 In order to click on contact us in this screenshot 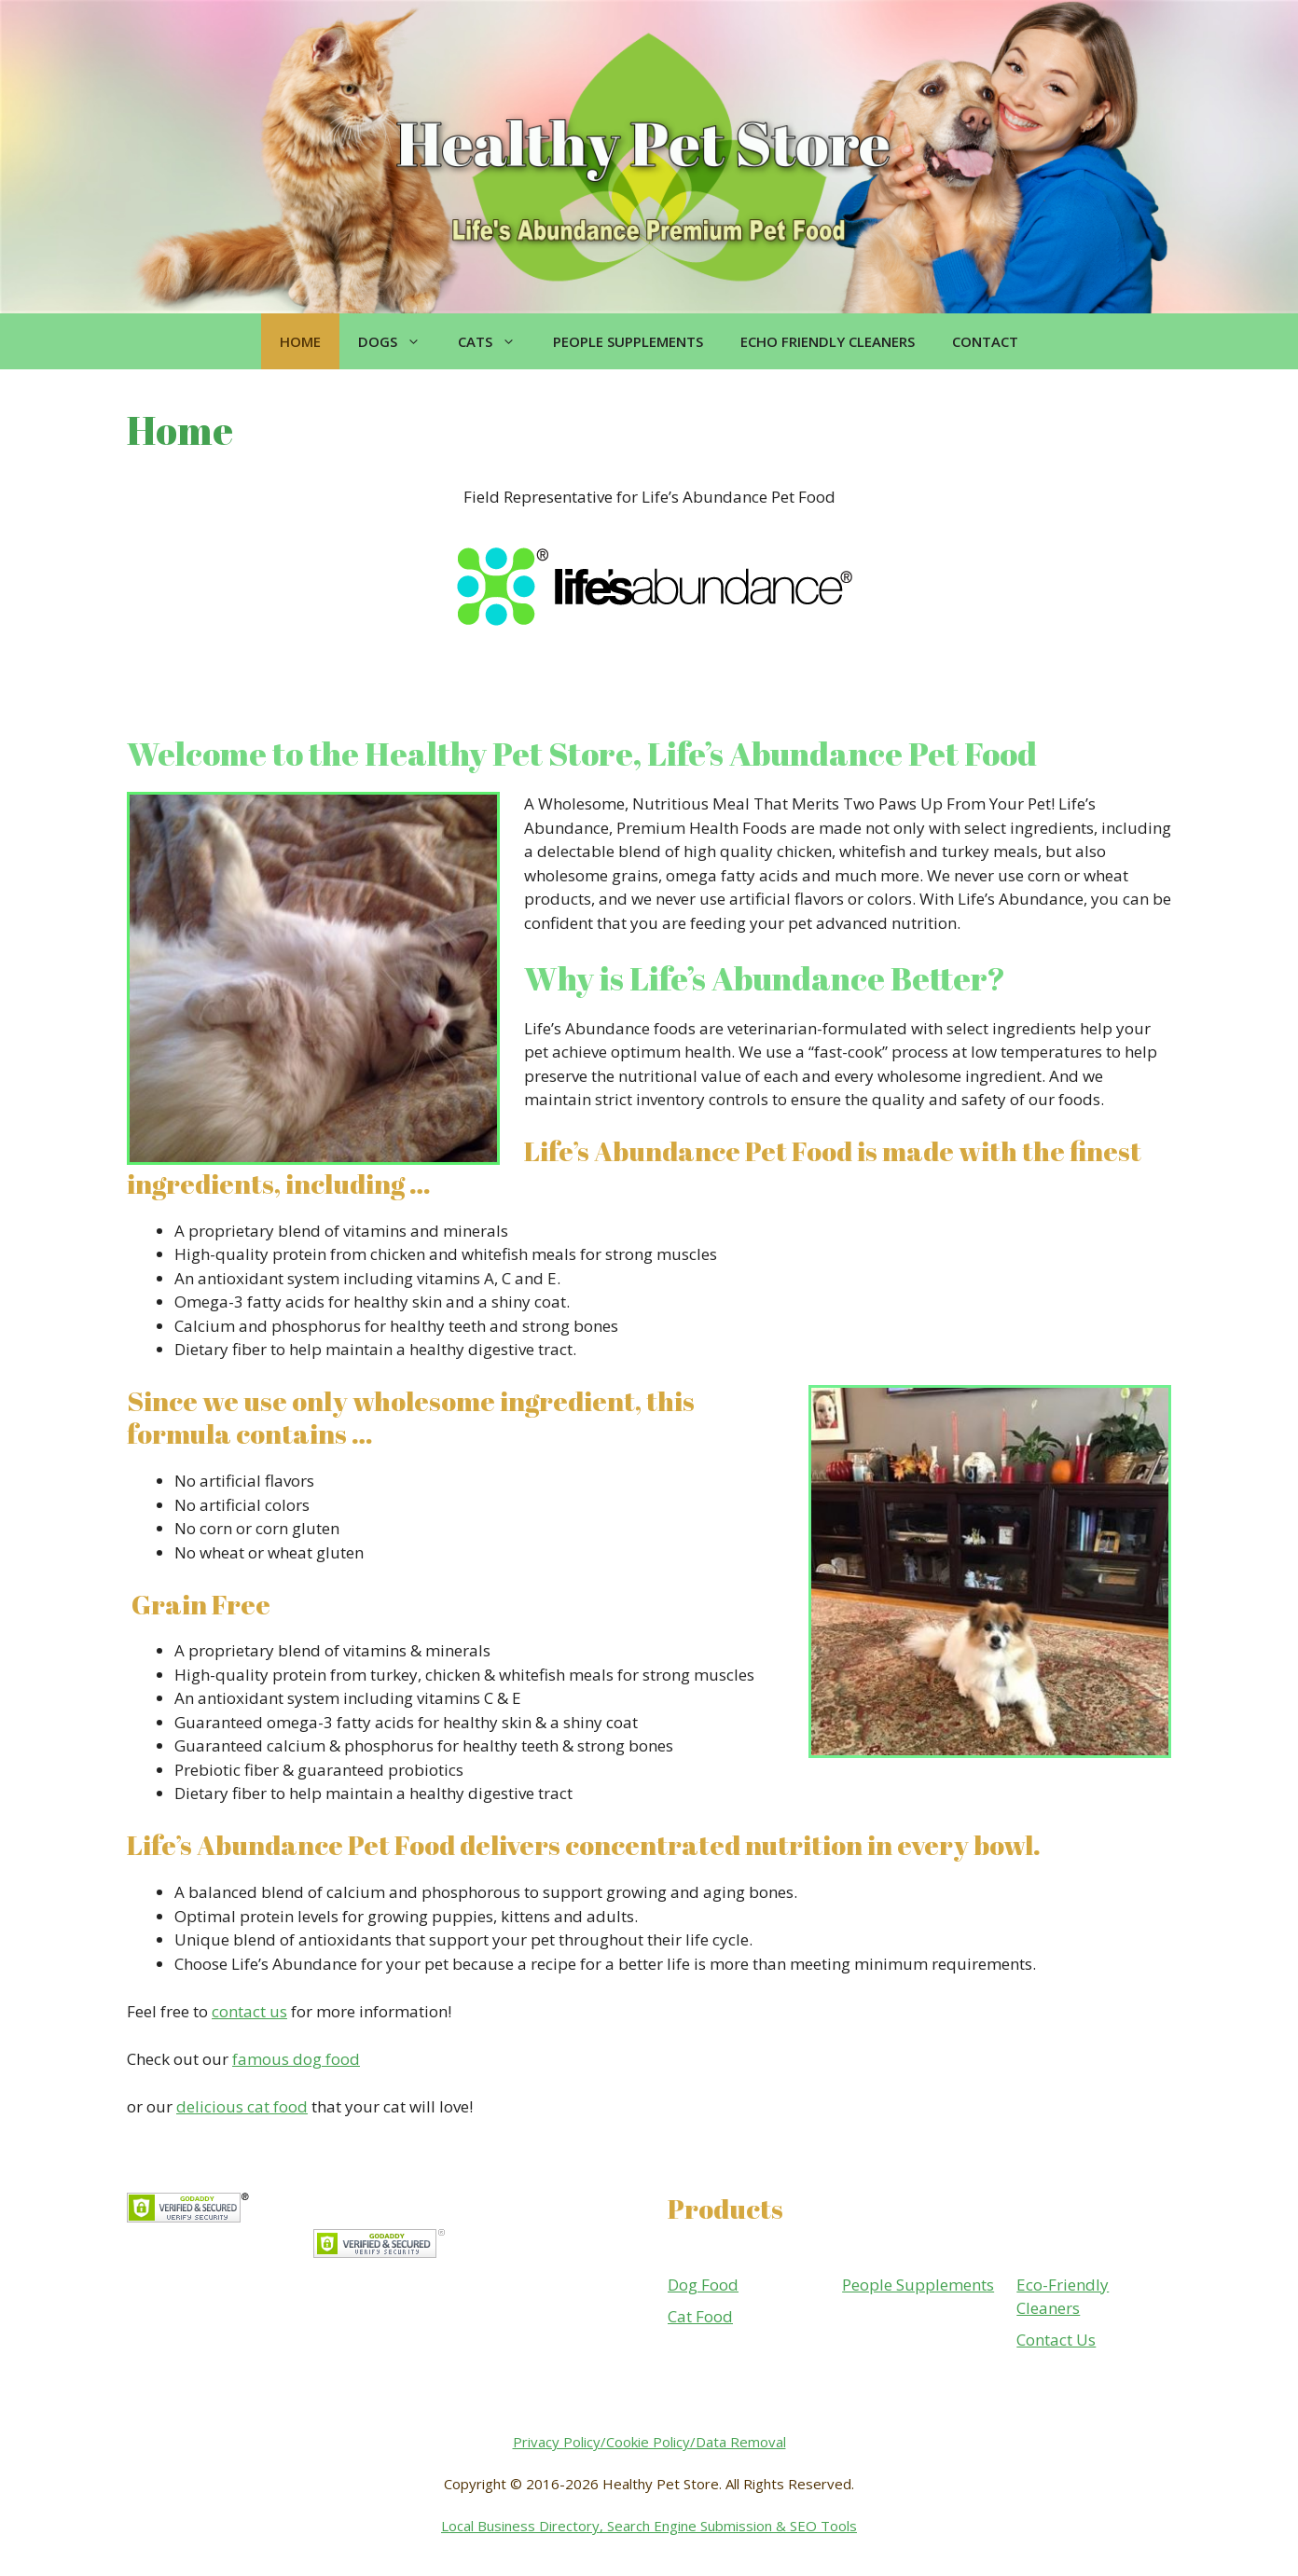, I will do `click(249, 2011)`.